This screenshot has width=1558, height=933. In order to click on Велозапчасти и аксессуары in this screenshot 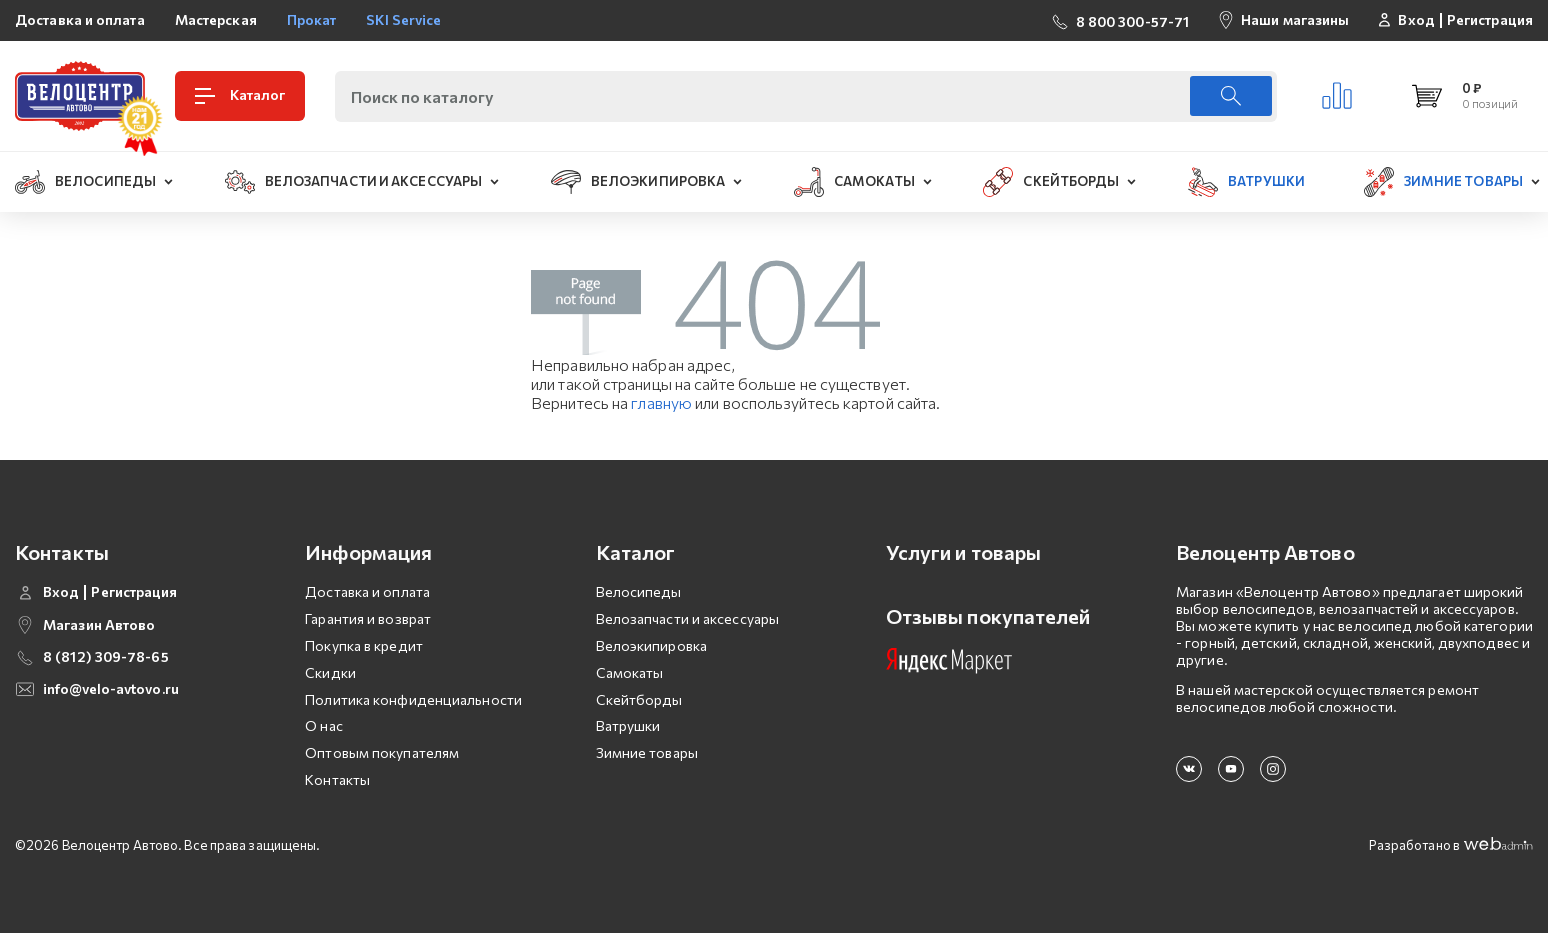, I will do `click(688, 618)`.